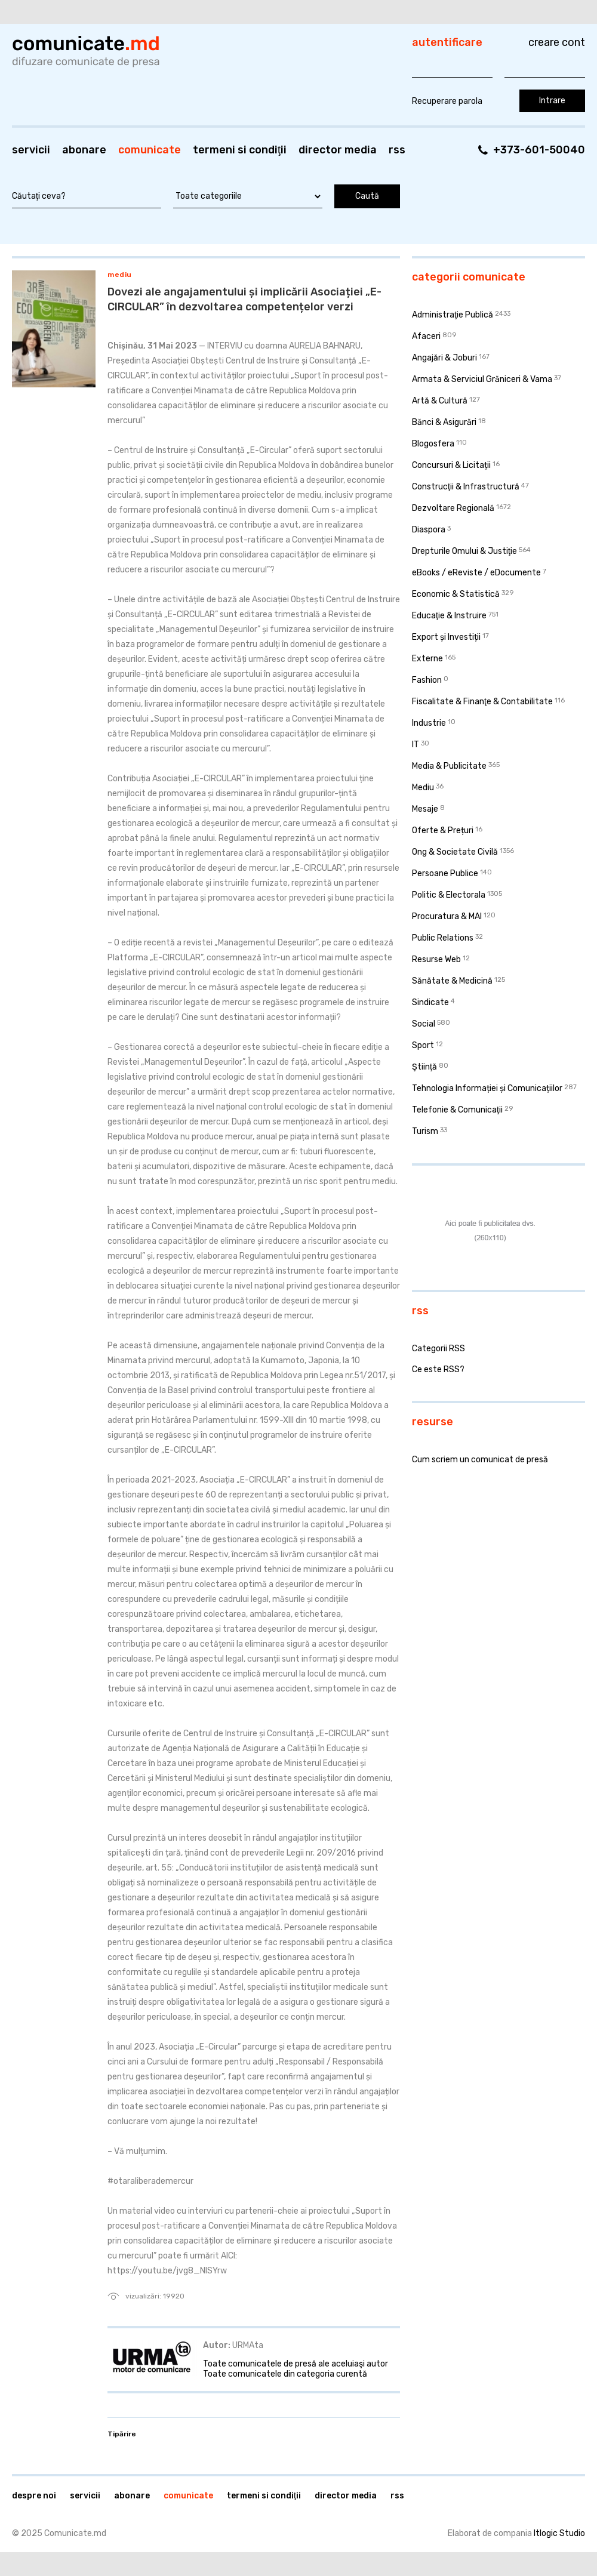 This screenshot has width=597, height=2576. What do you see at coordinates (430, 1002) in the screenshot?
I see `Sindicate` at bounding box center [430, 1002].